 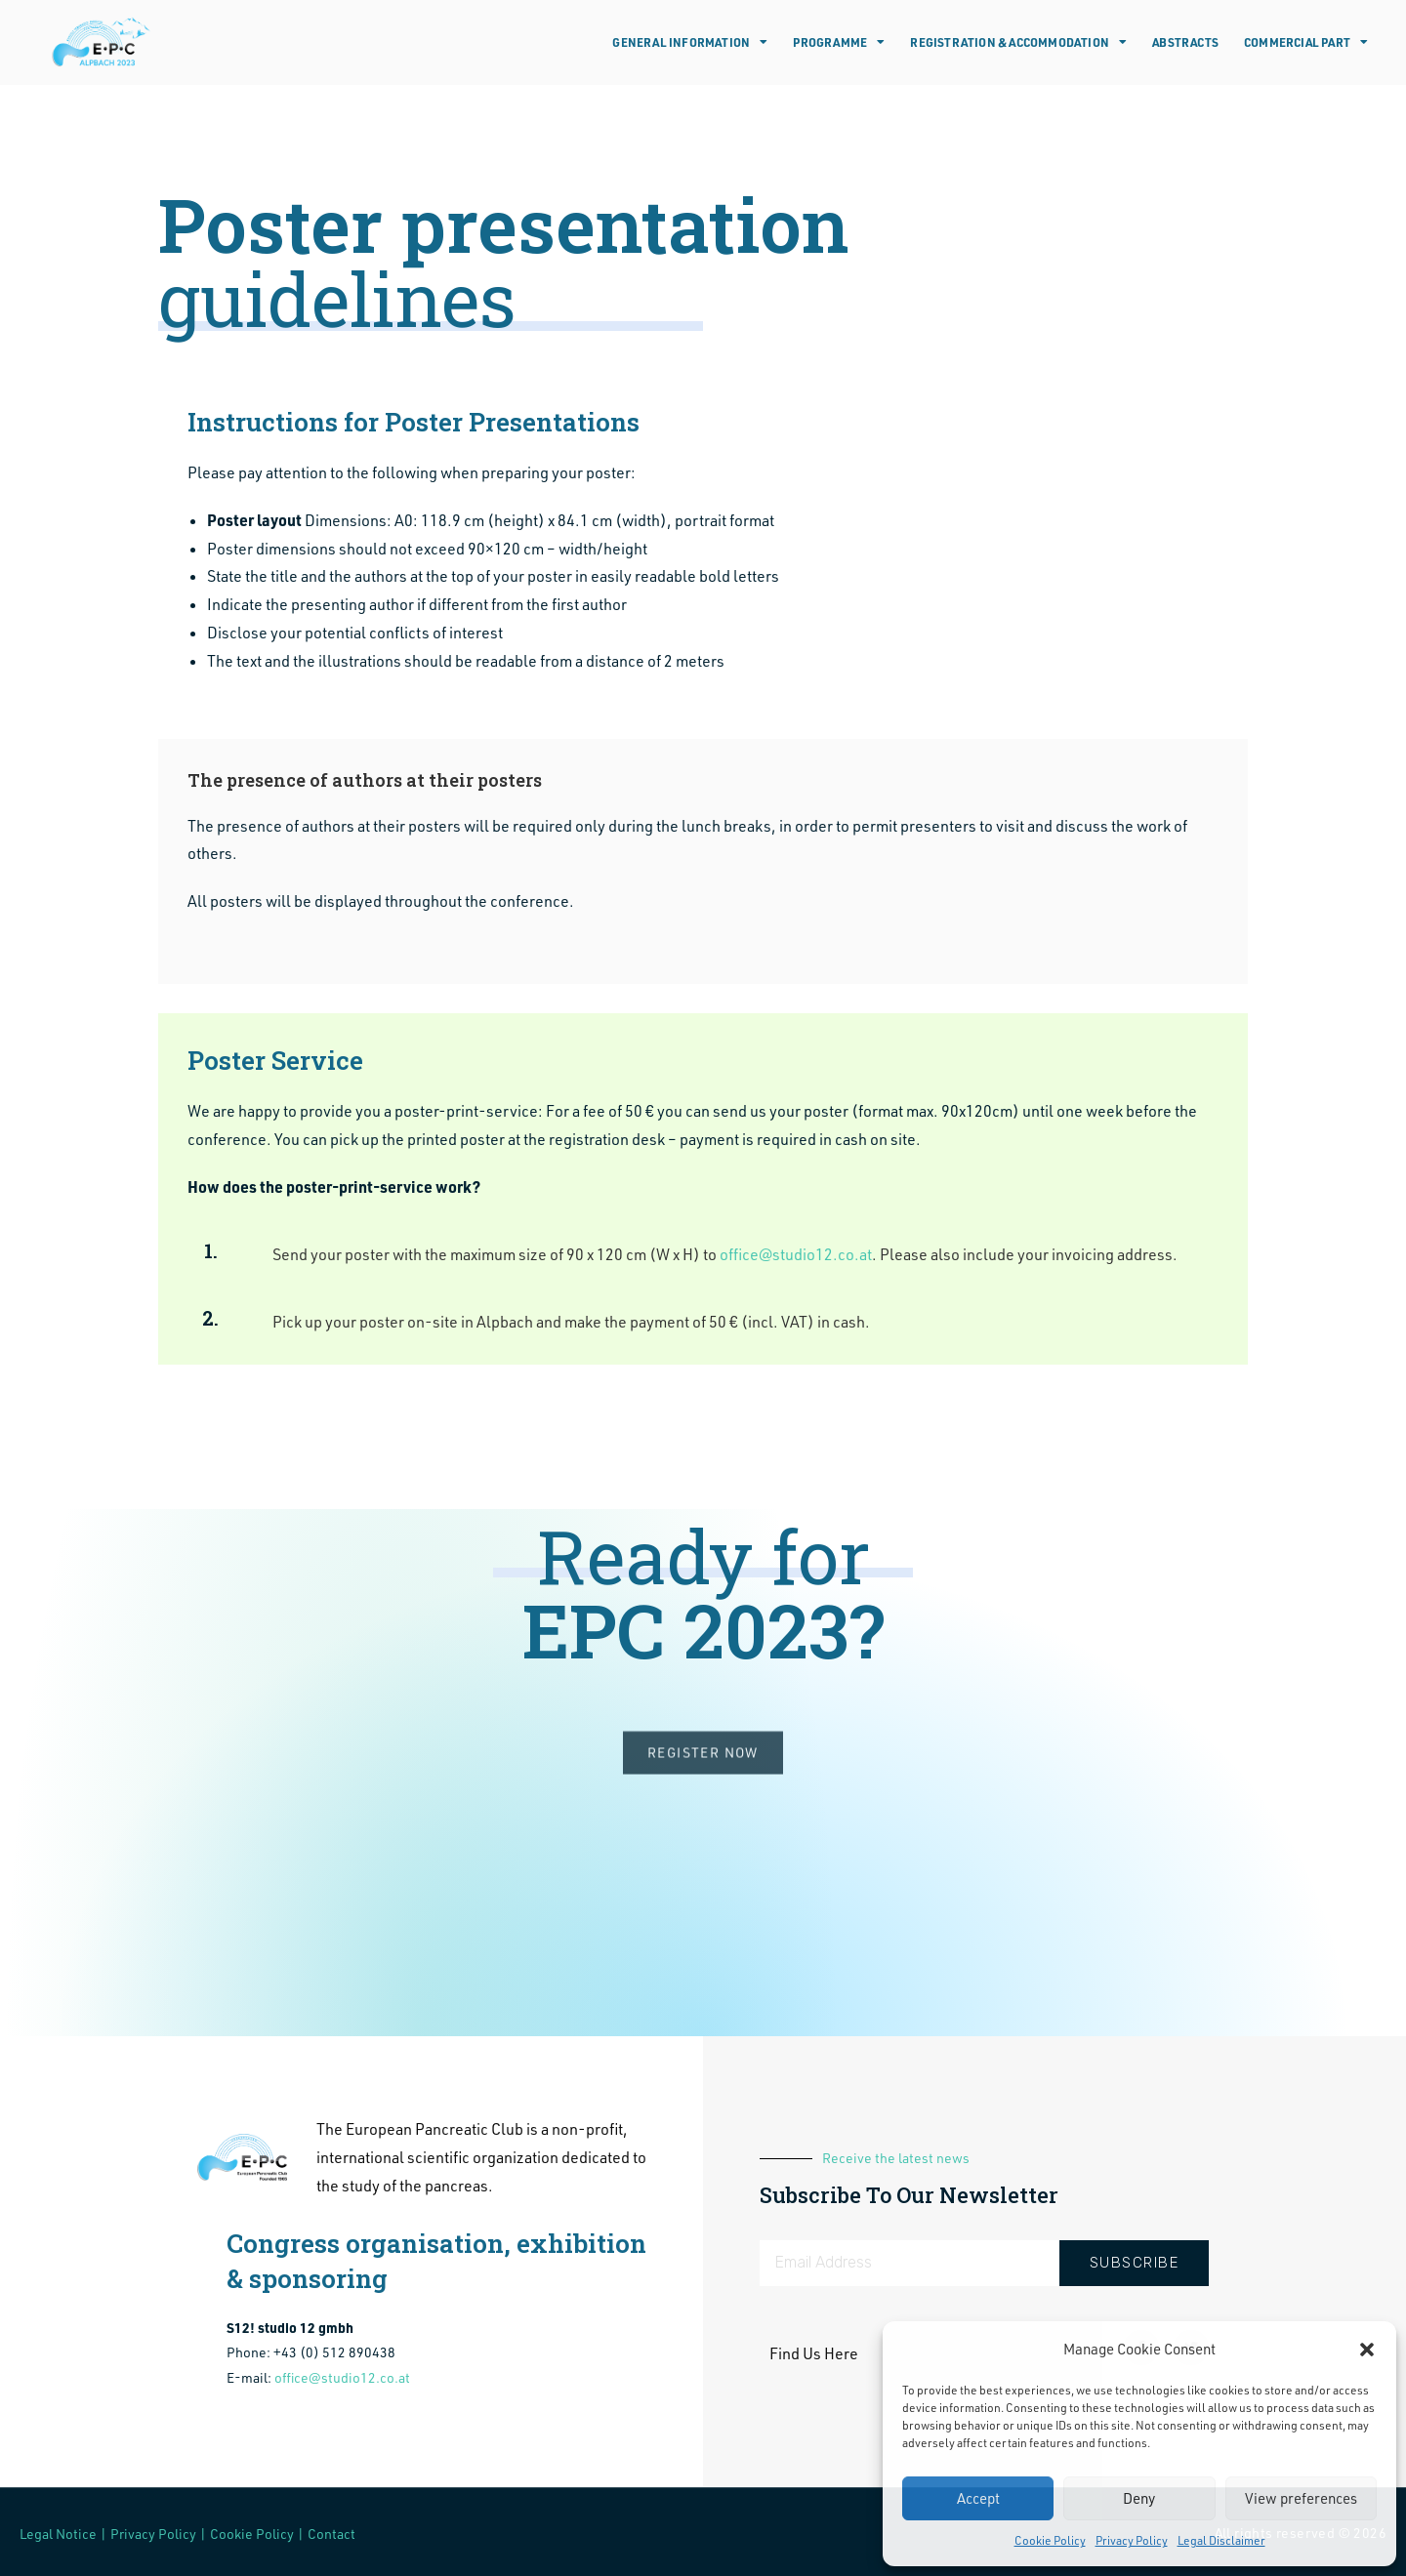 I want to click on Programme, so click(x=839, y=42).